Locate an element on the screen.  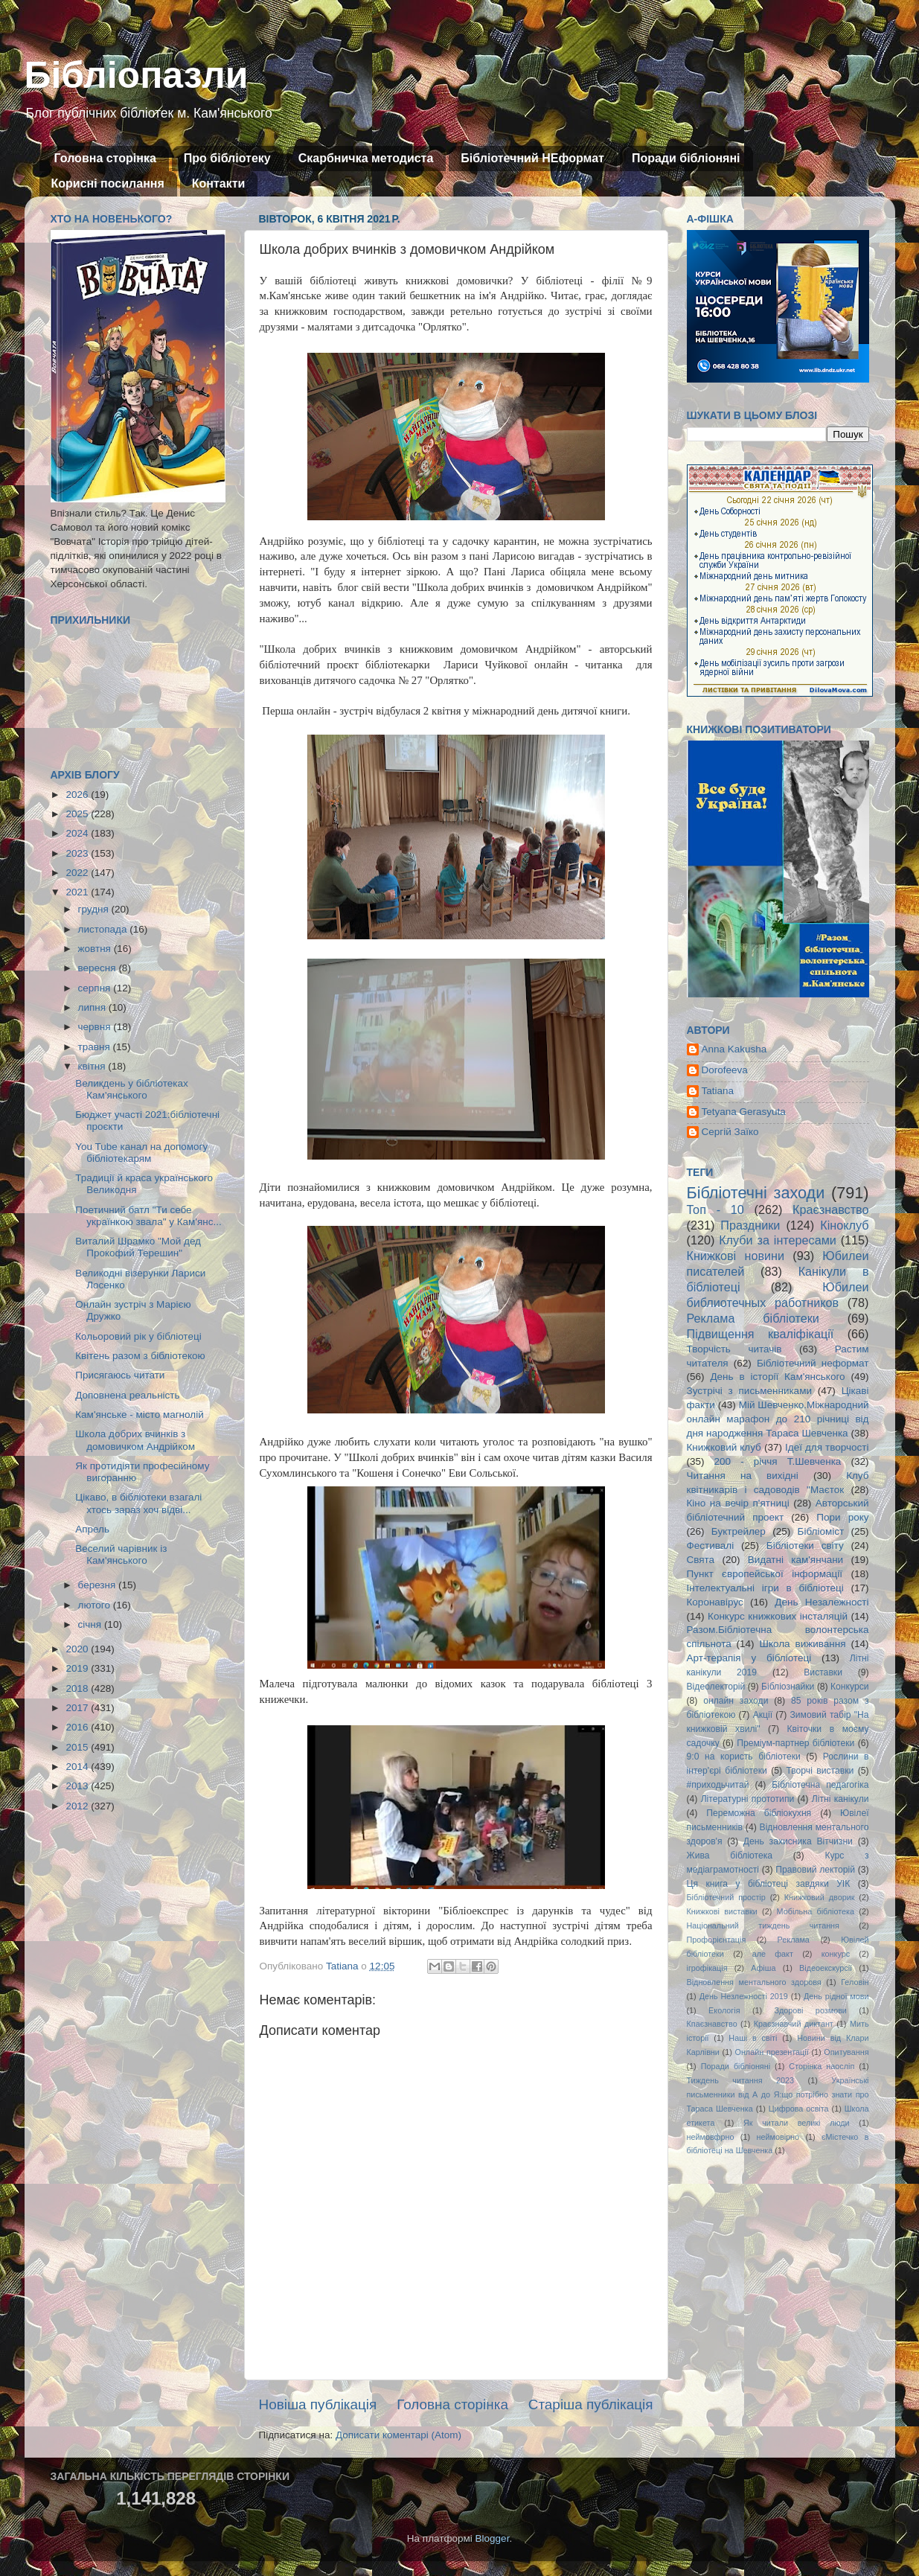
січня is located at coordinates (91, 1624).